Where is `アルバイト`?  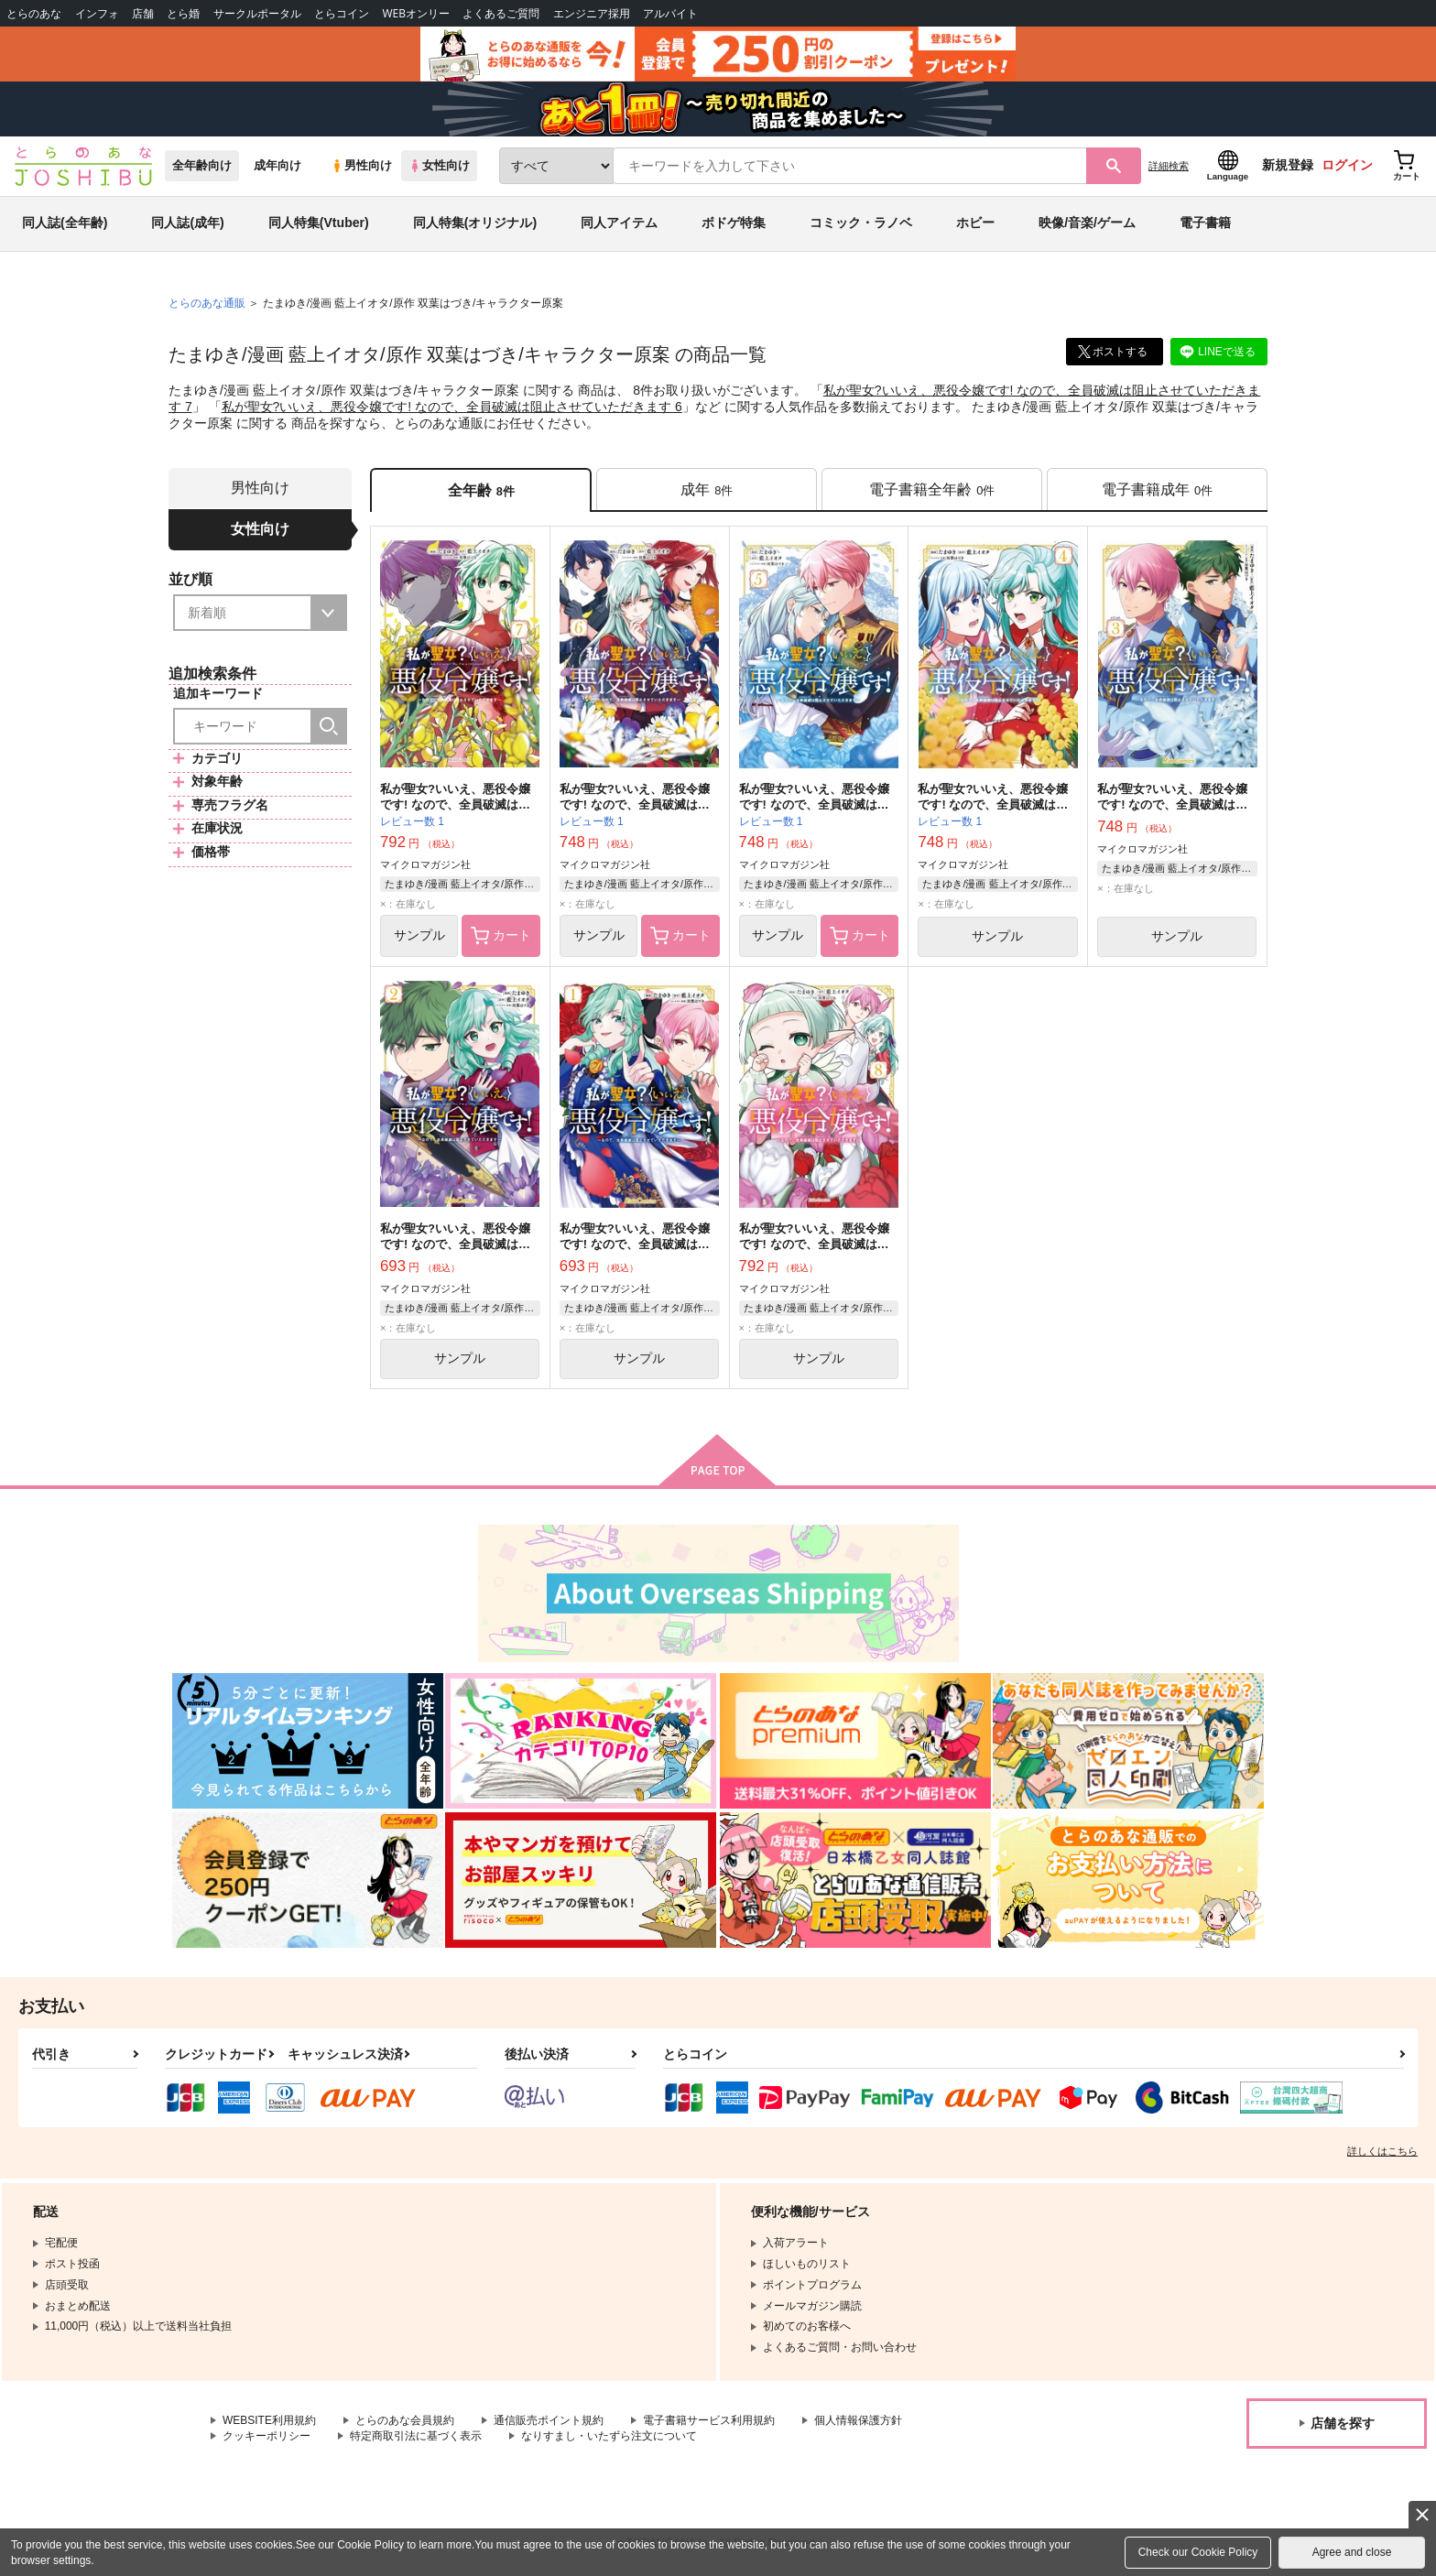
アルバイト is located at coordinates (670, 13).